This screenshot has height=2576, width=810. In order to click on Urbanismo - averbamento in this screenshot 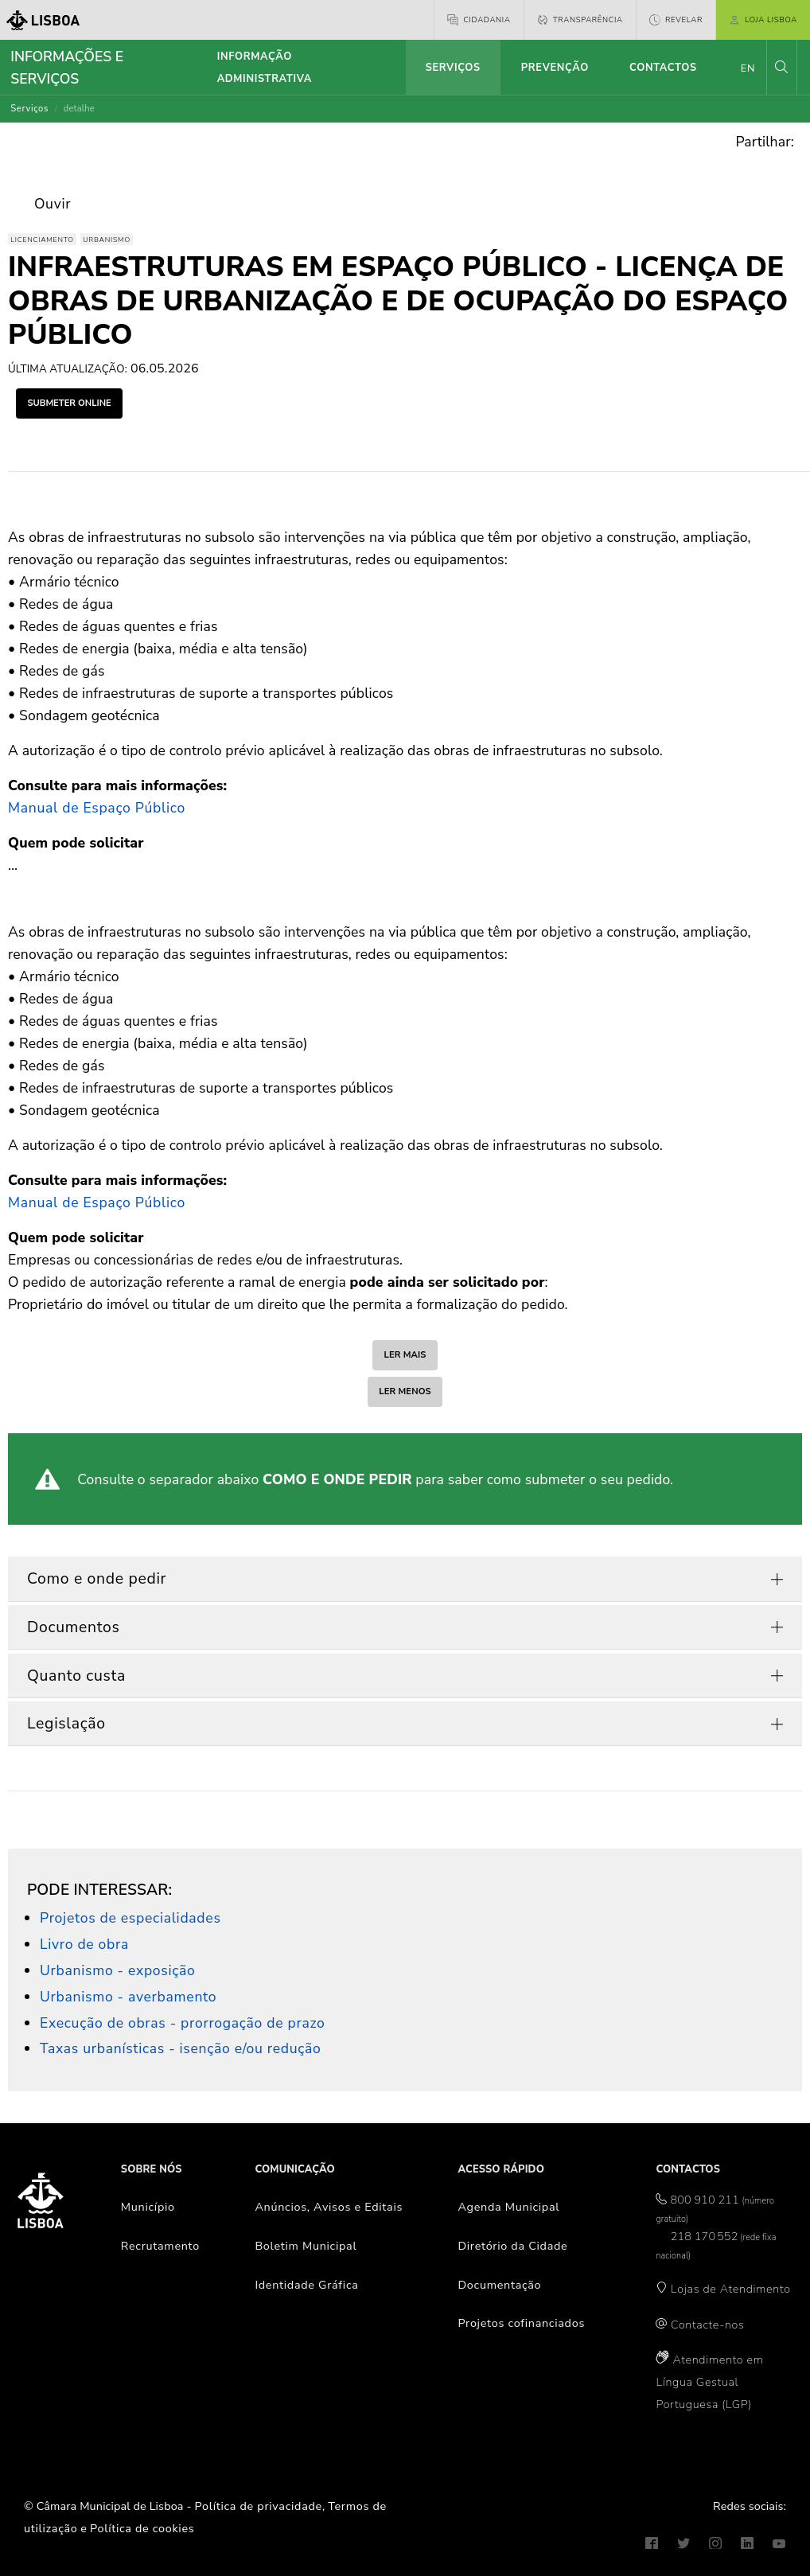, I will do `click(128, 1996)`.